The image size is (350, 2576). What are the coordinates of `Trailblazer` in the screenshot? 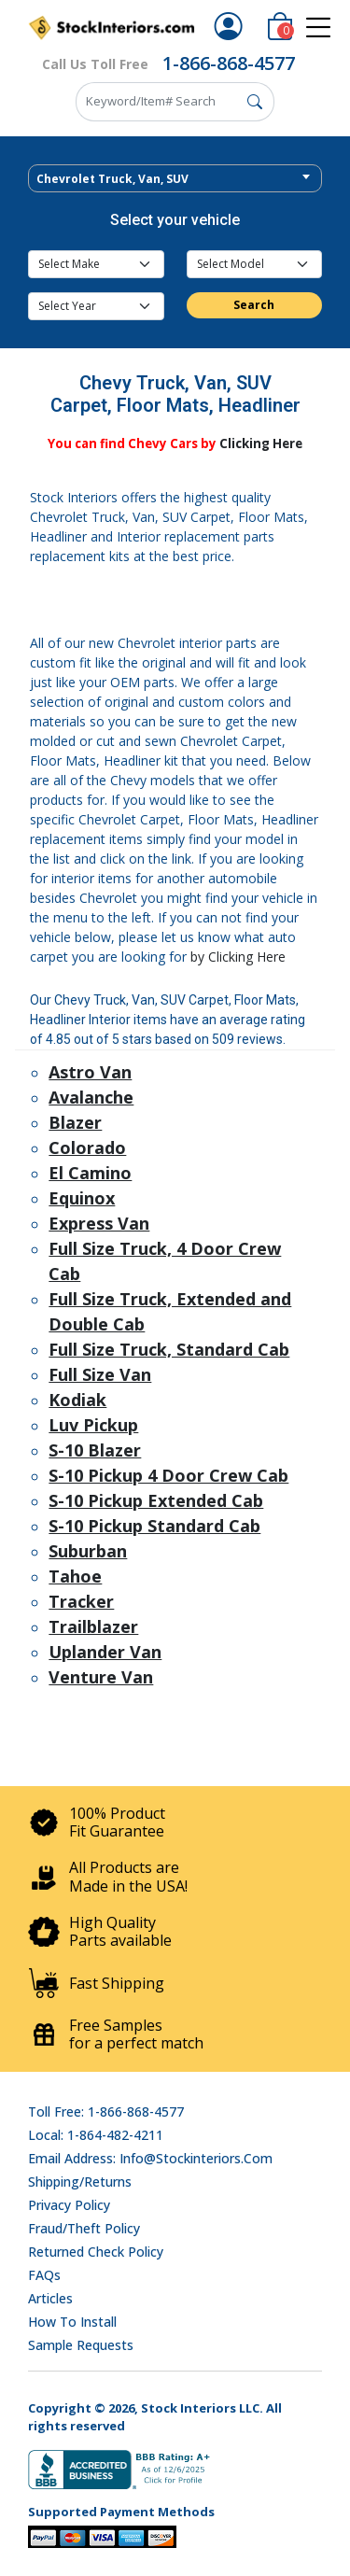 It's located at (93, 1626).